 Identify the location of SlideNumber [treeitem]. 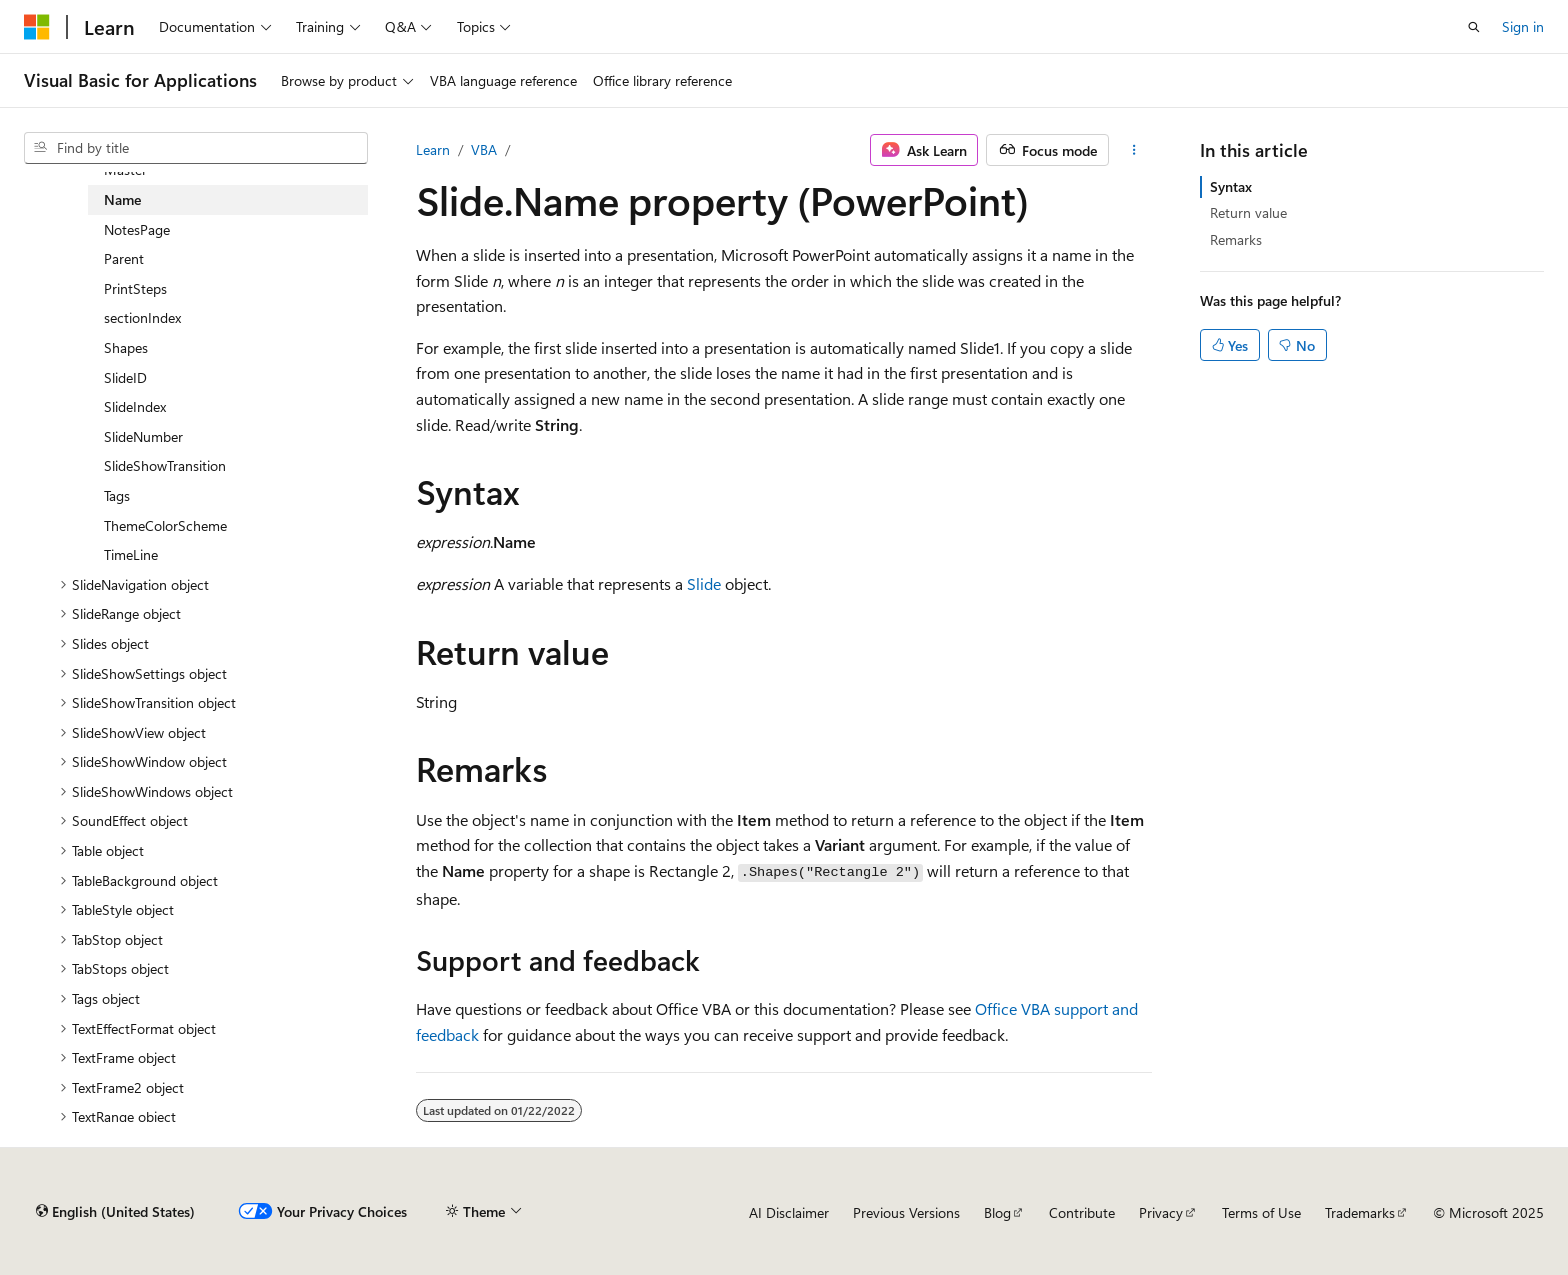
(143, 436).